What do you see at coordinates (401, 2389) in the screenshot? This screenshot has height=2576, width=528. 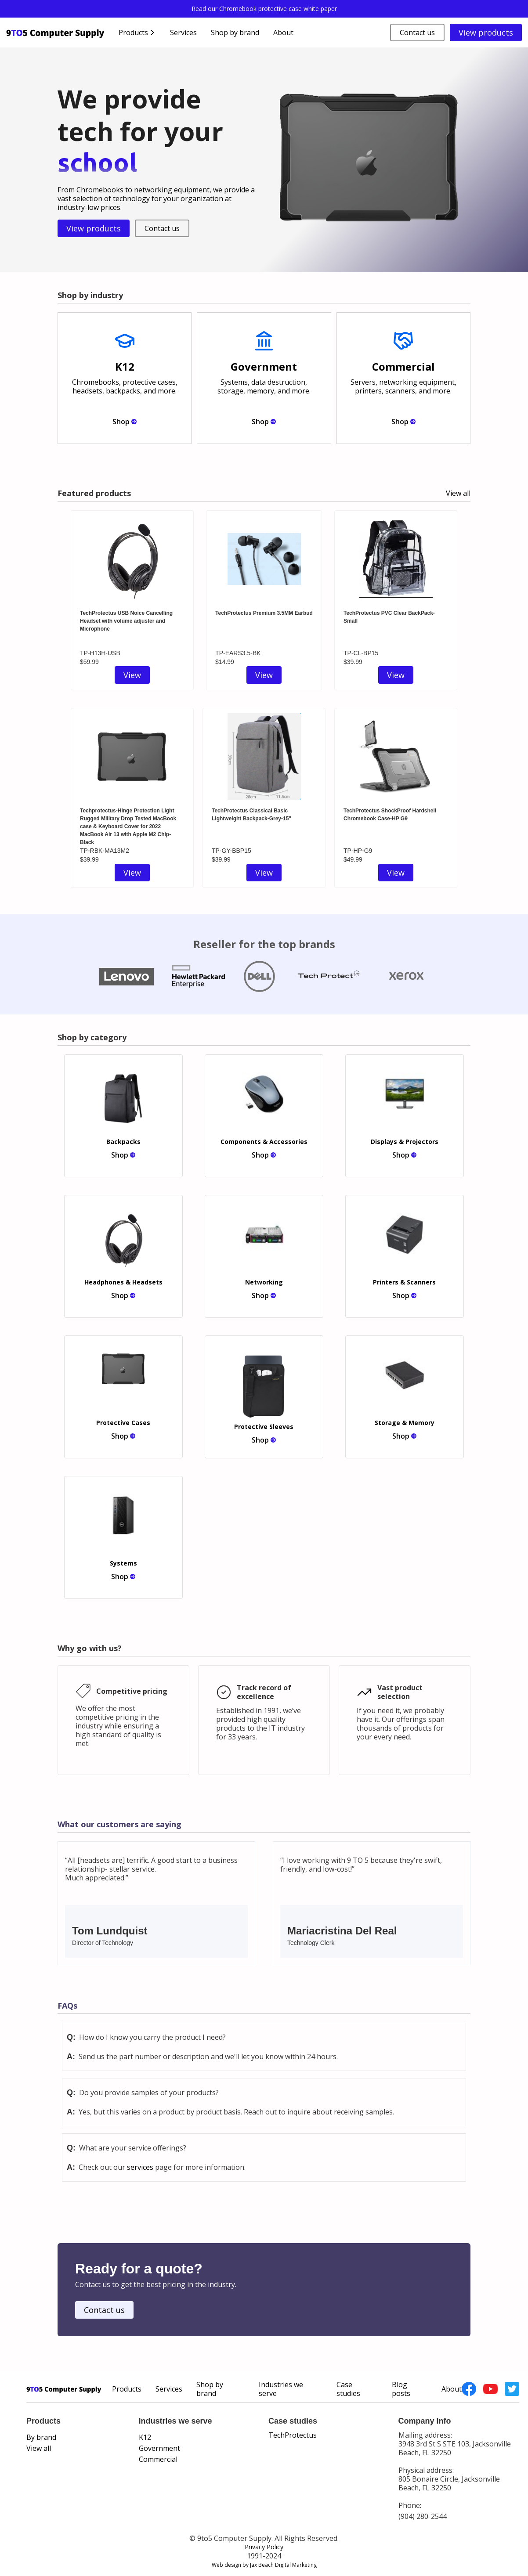 I see `Blog posts` at bounding box center [401, 2389].